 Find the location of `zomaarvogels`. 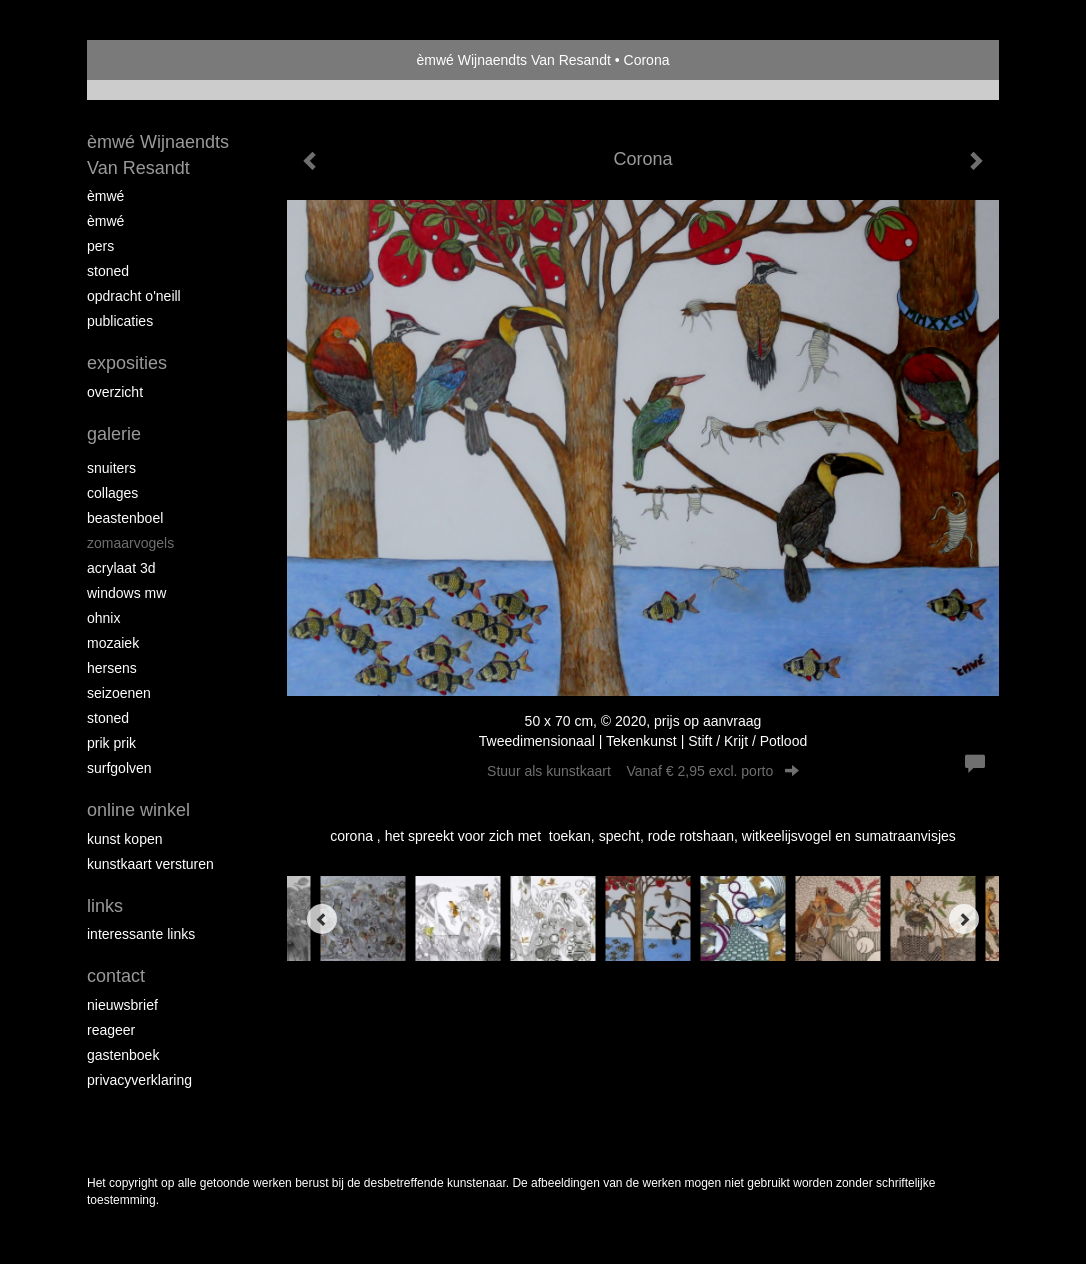

zomaarvogels is located at coordinates (130, 543).